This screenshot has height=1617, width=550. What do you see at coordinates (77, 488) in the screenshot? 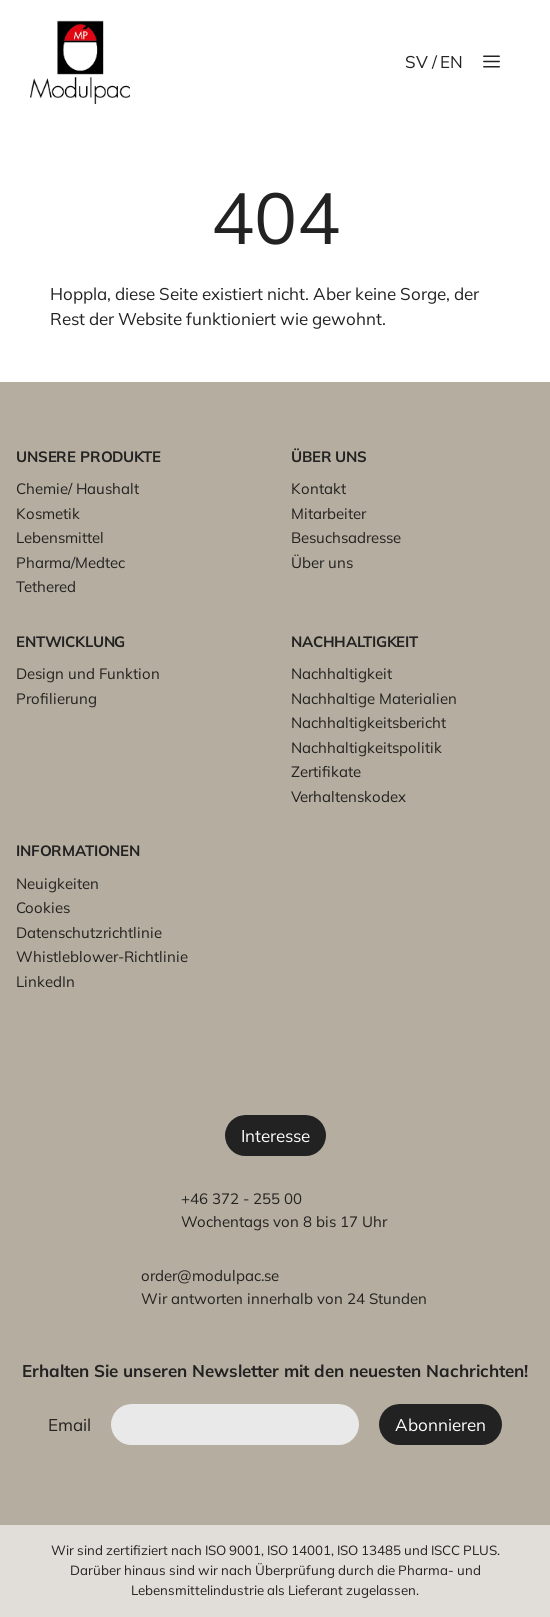
I see `Chemie/ Haushalt` at bounding box center [77, 488].